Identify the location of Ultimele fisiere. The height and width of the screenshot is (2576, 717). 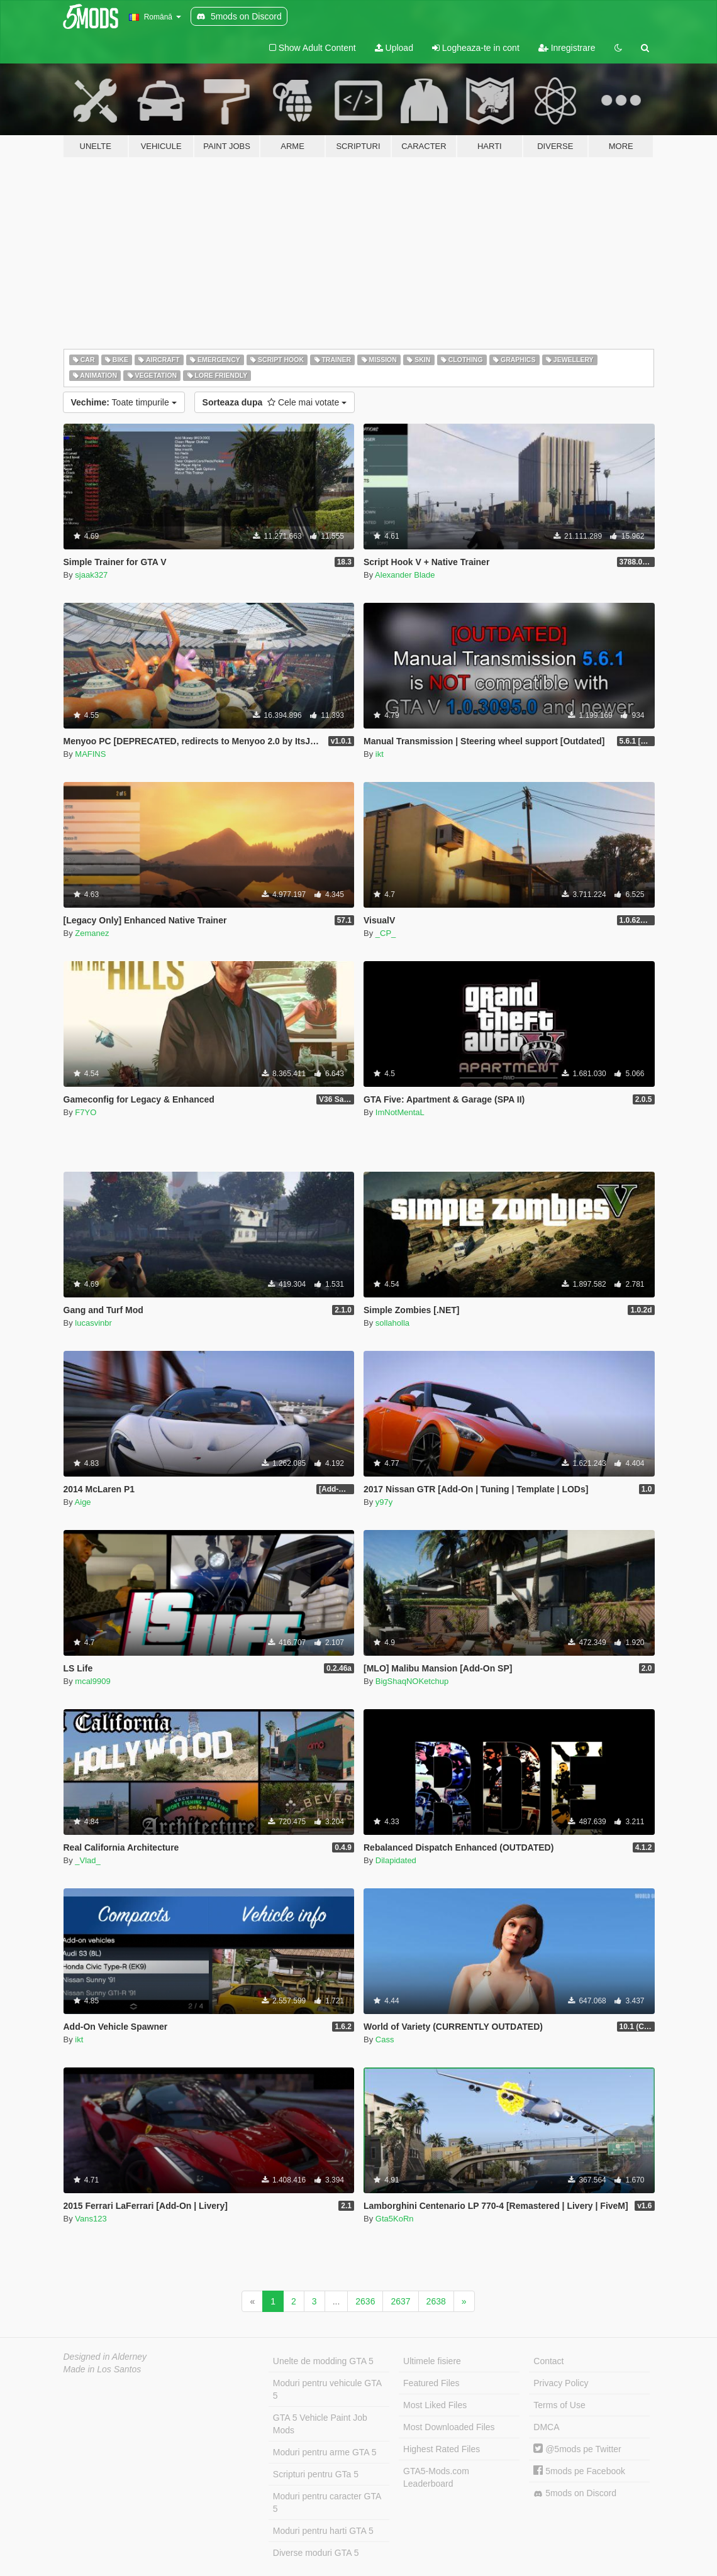
(432, 2361).